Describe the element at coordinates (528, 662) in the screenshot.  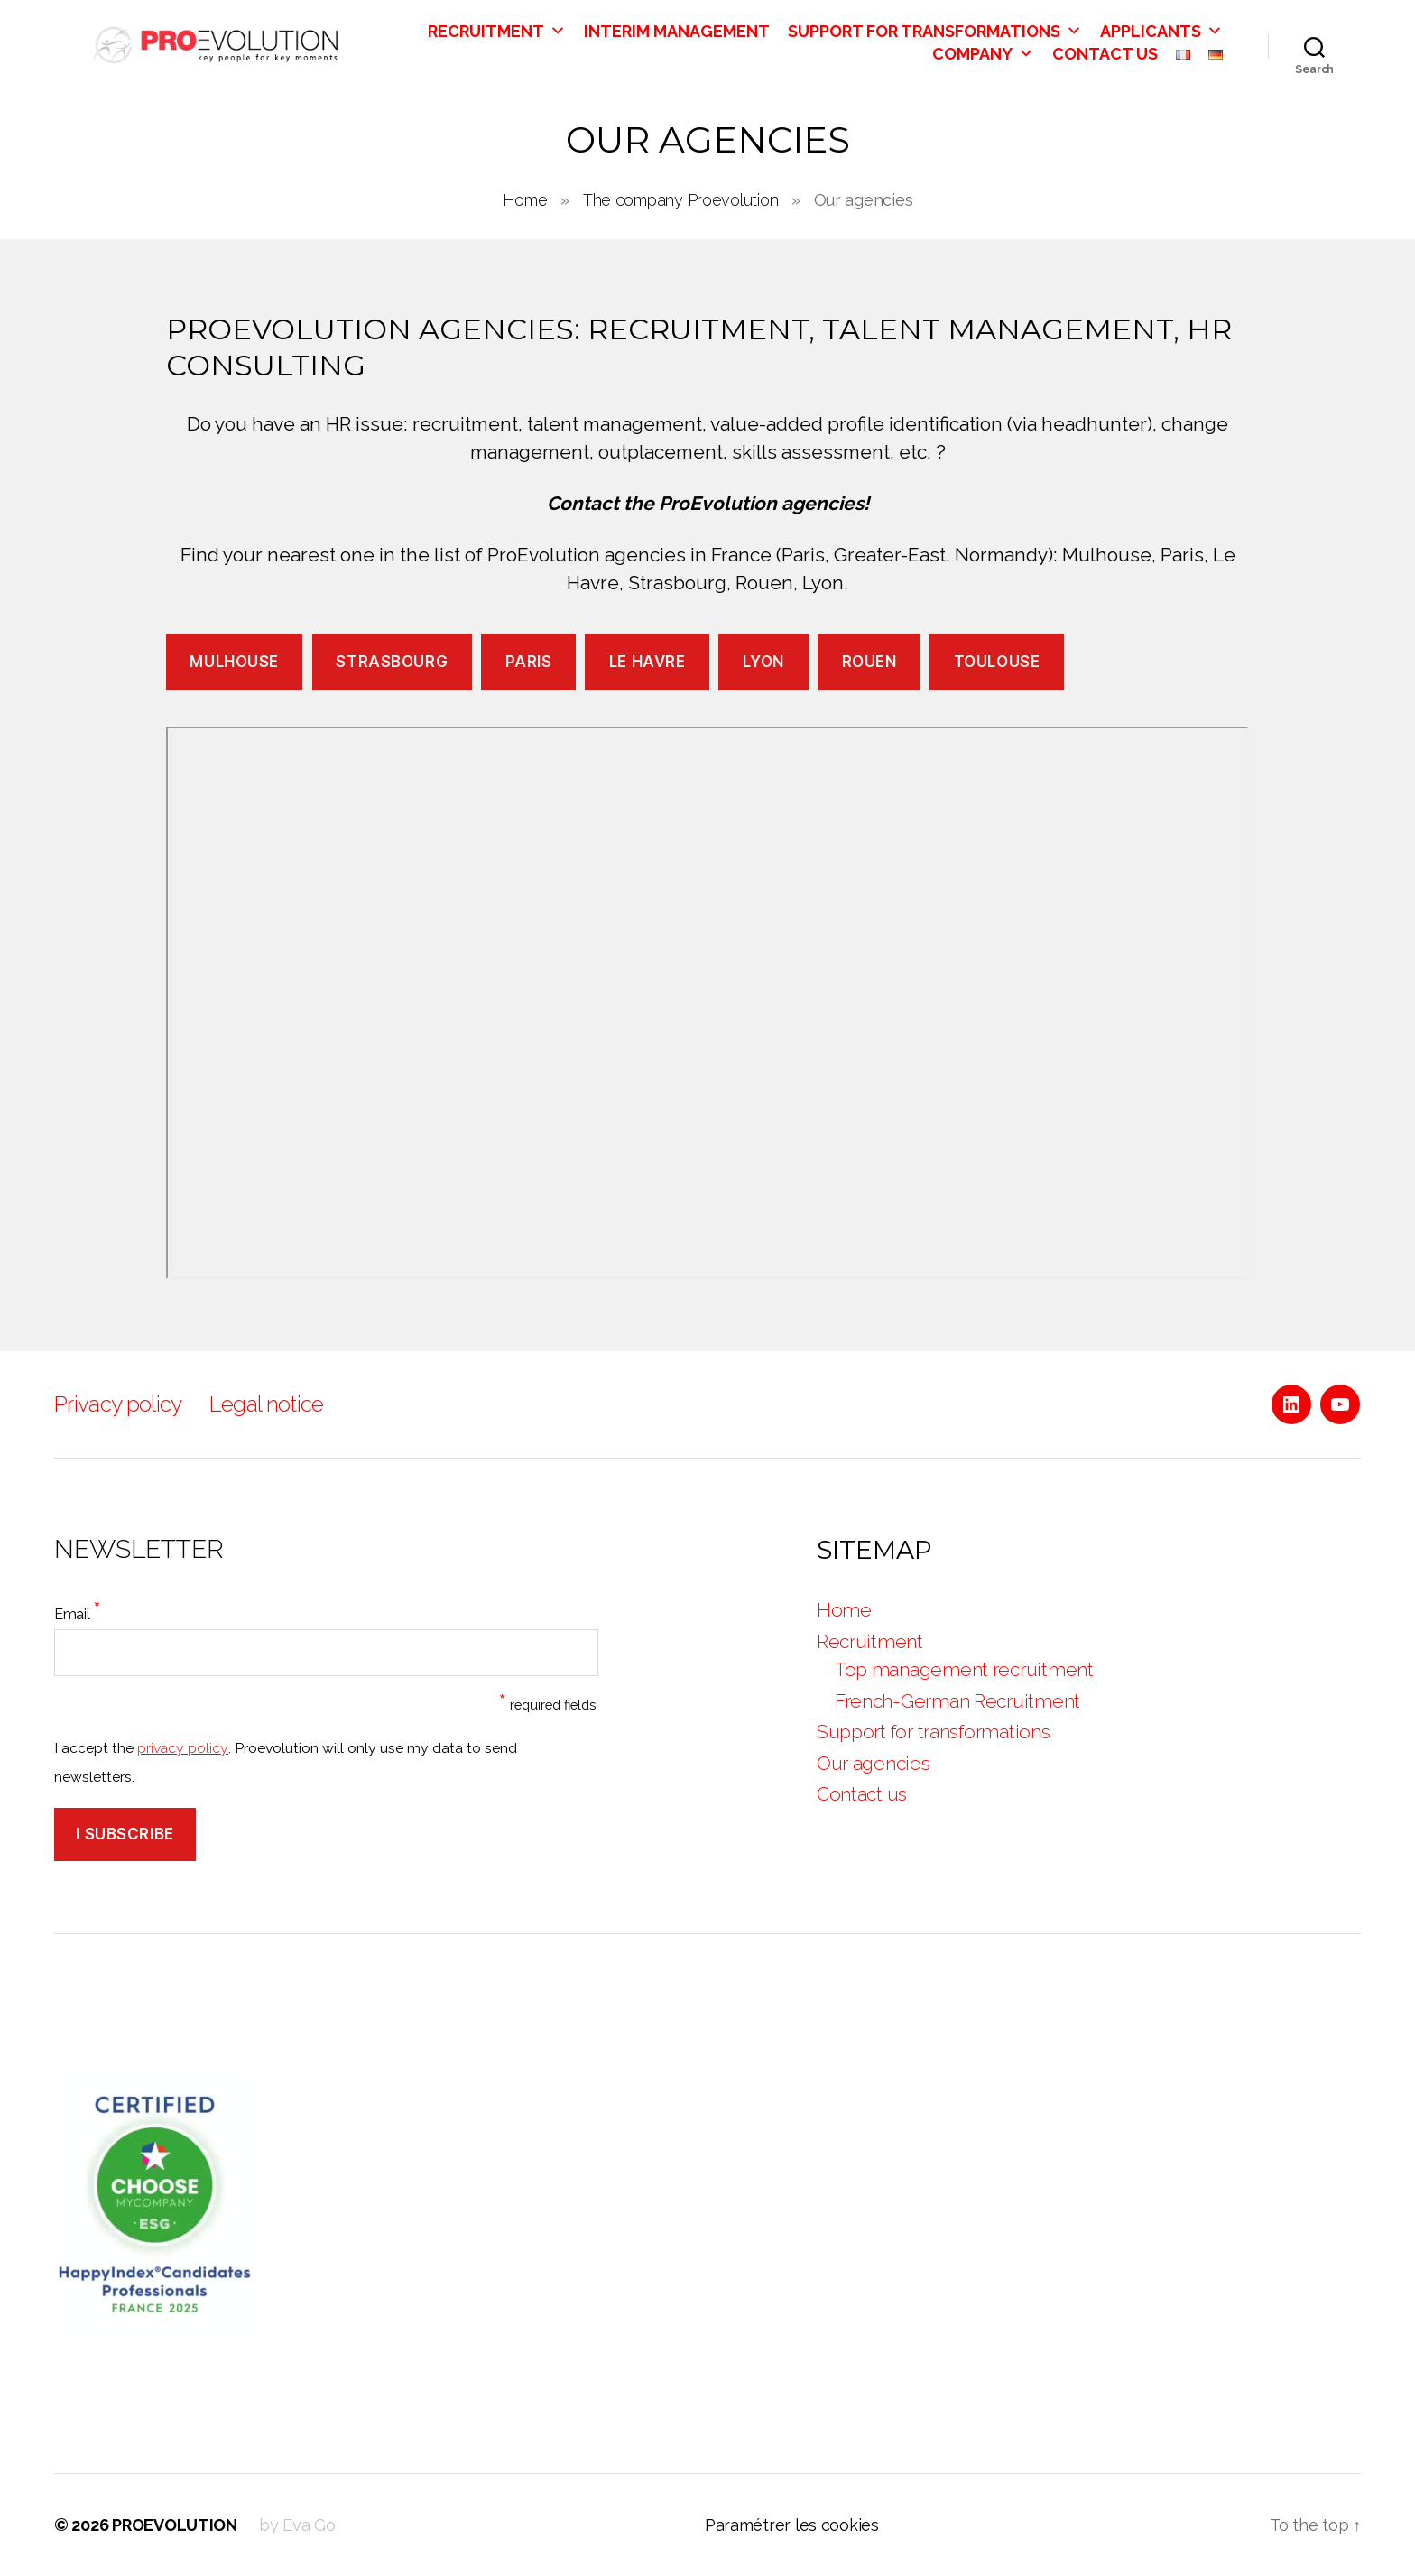
I see `Paris` at that location.